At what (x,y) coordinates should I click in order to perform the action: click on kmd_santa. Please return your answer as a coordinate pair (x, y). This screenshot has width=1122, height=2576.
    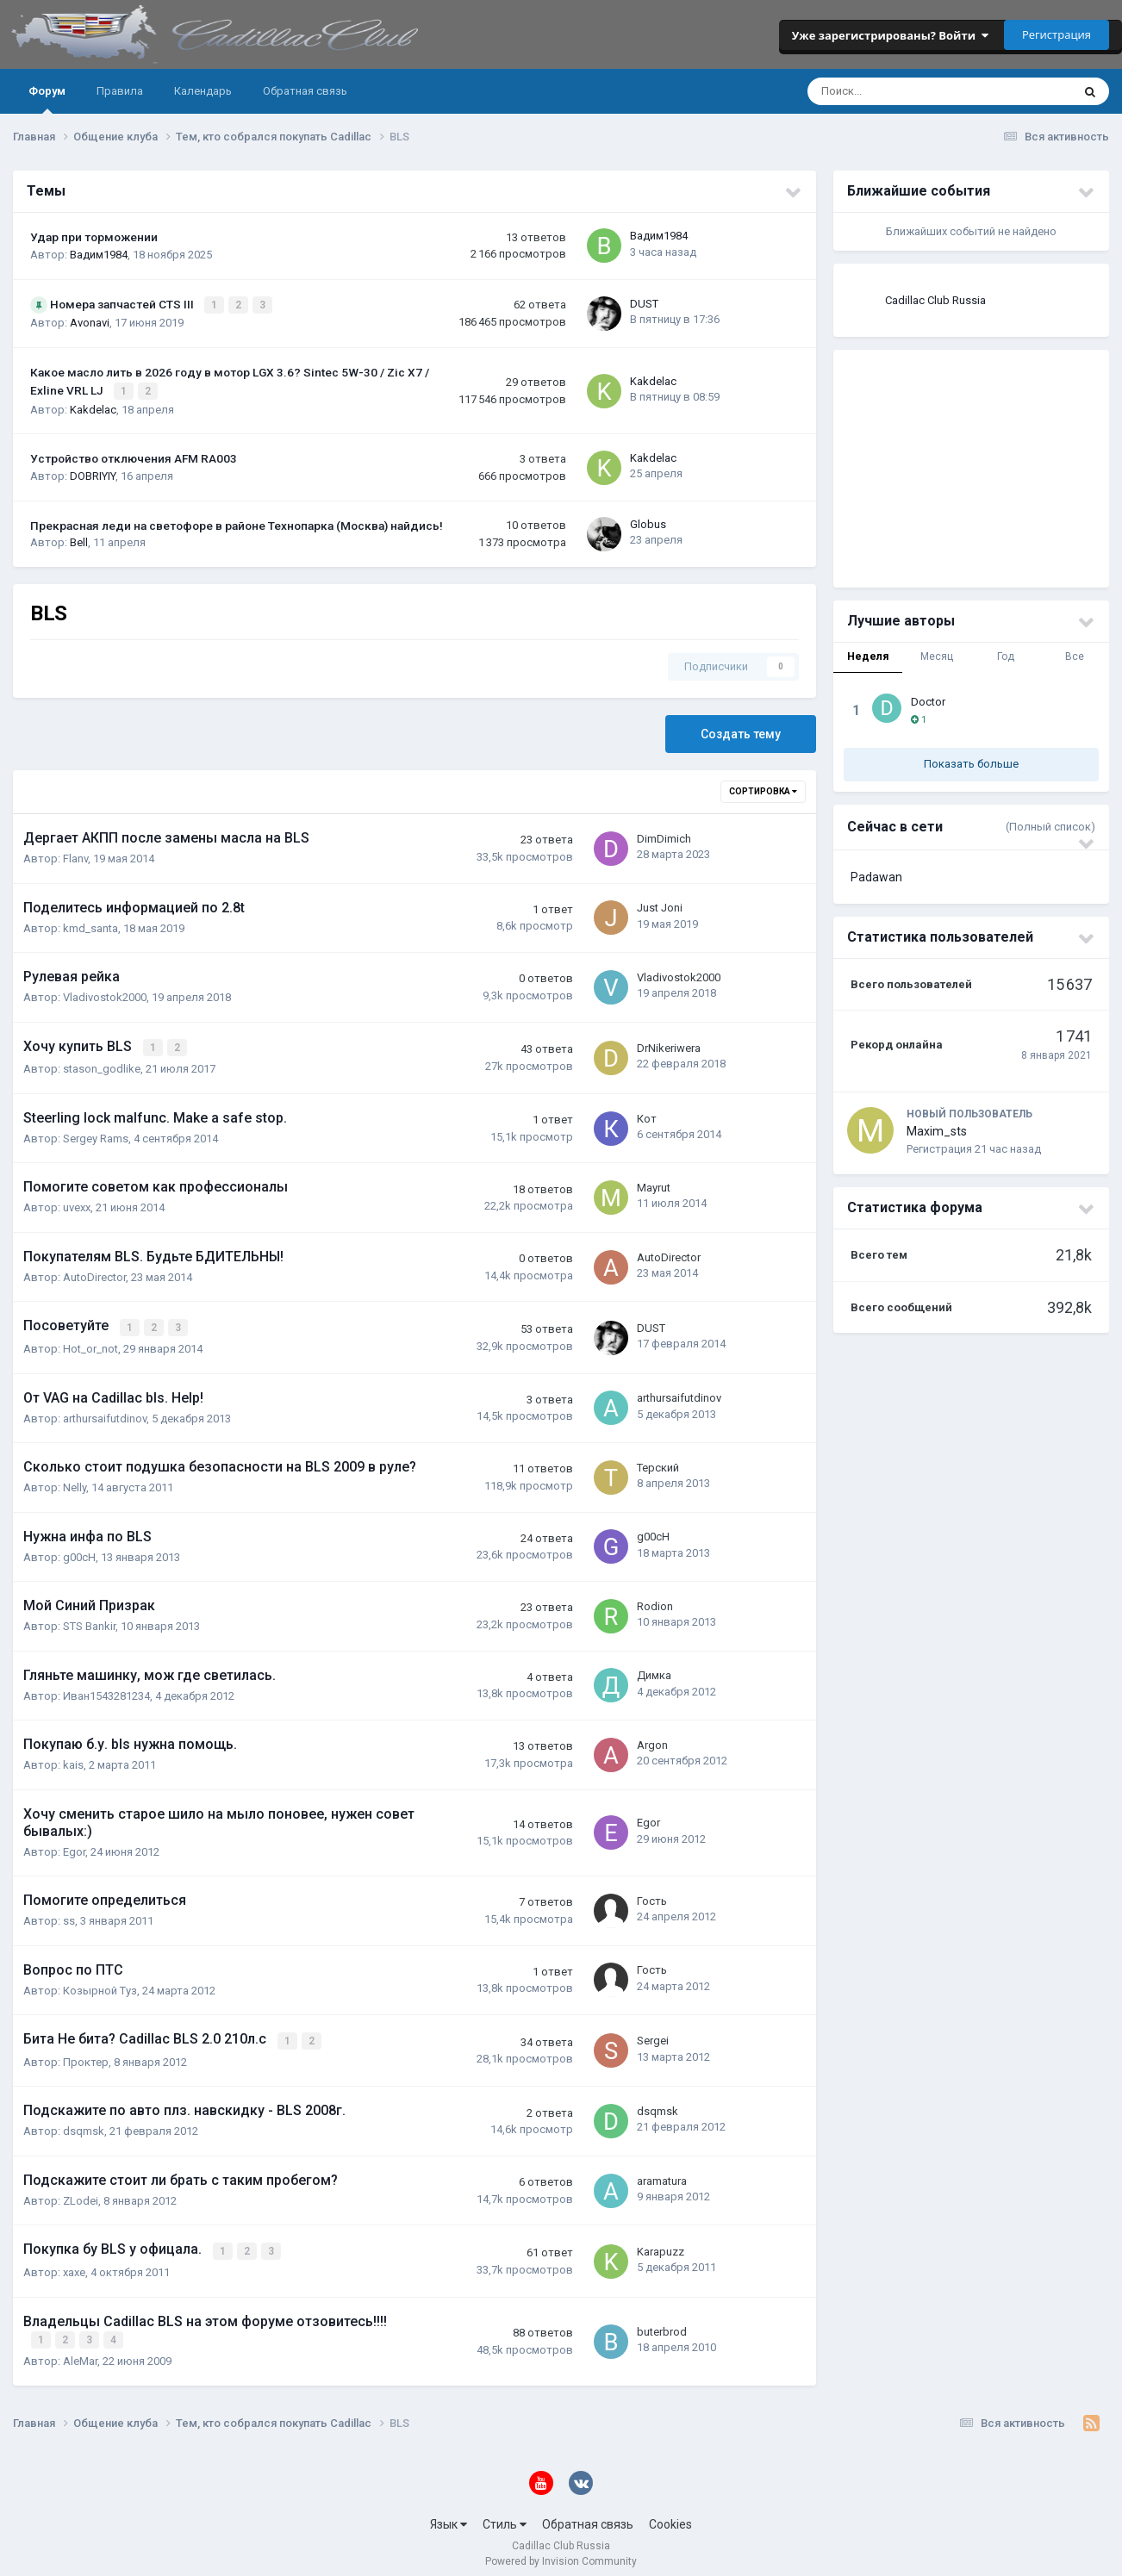
    Looking at the image, I should click on (90, 924).